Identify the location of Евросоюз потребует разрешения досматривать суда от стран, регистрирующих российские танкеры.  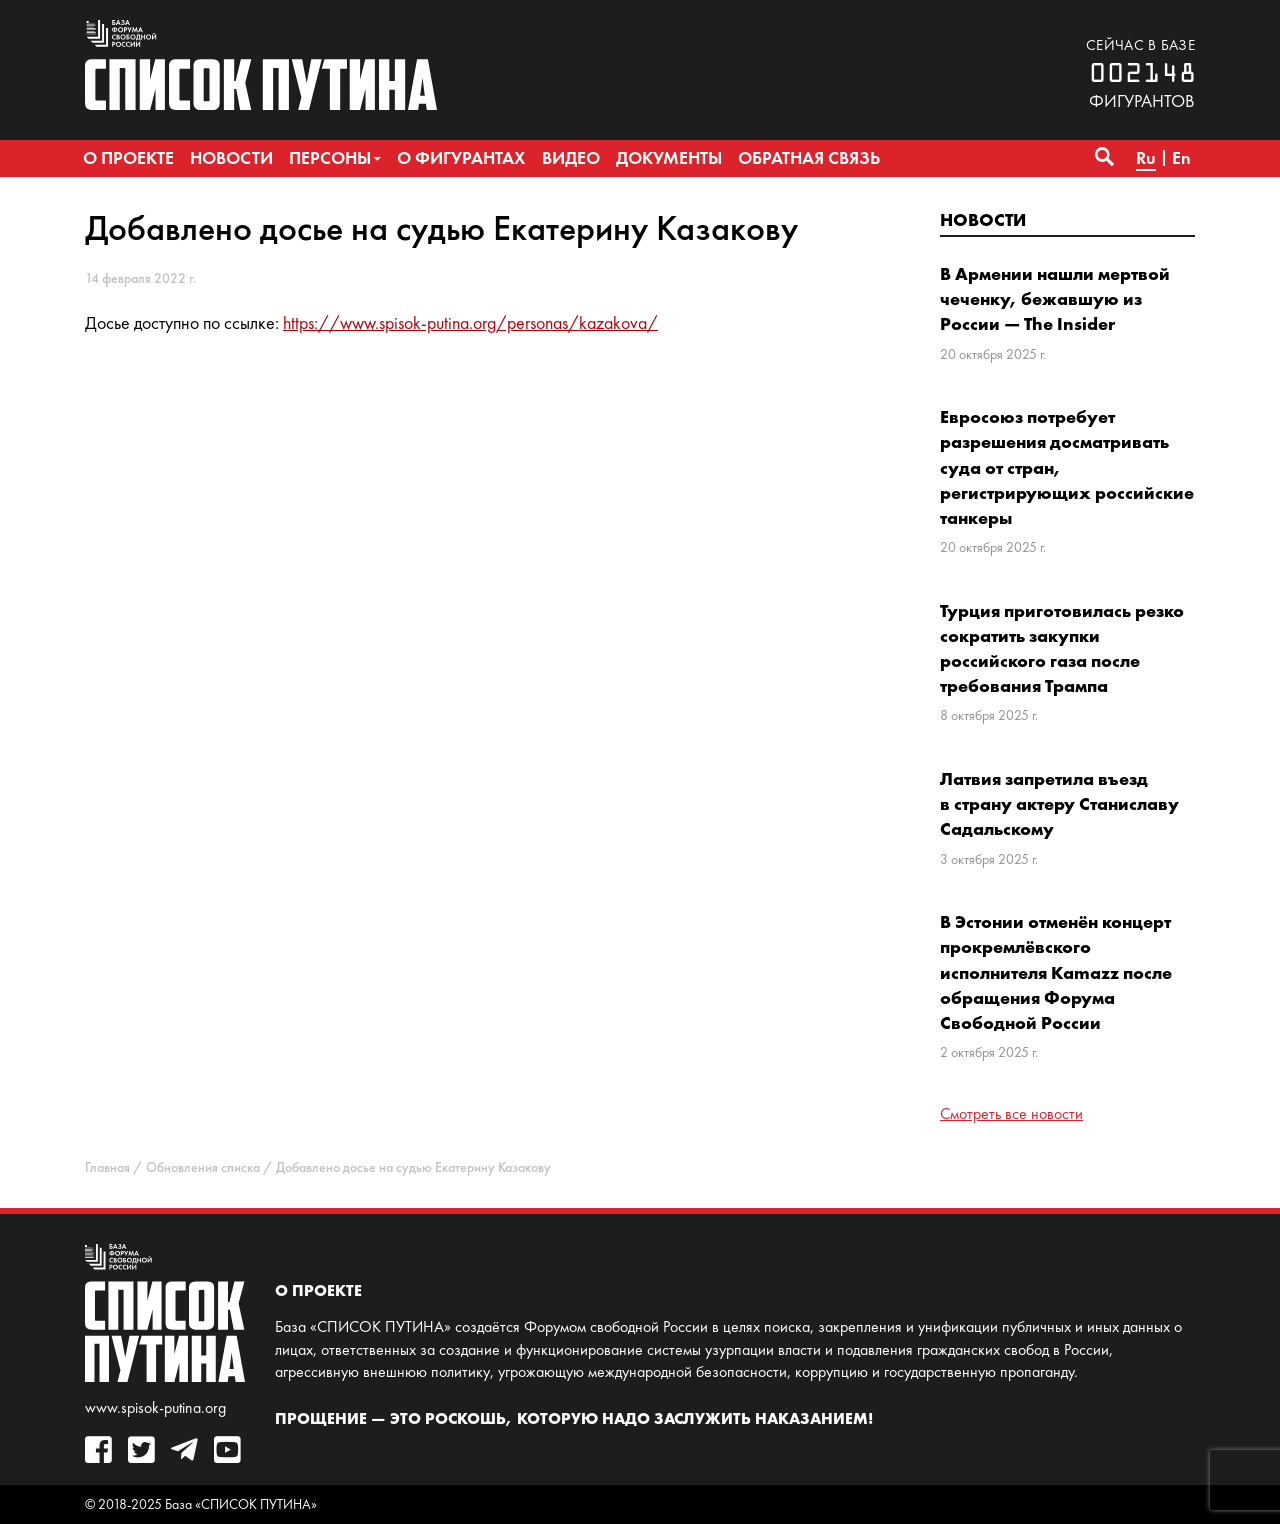
(1067, 467).